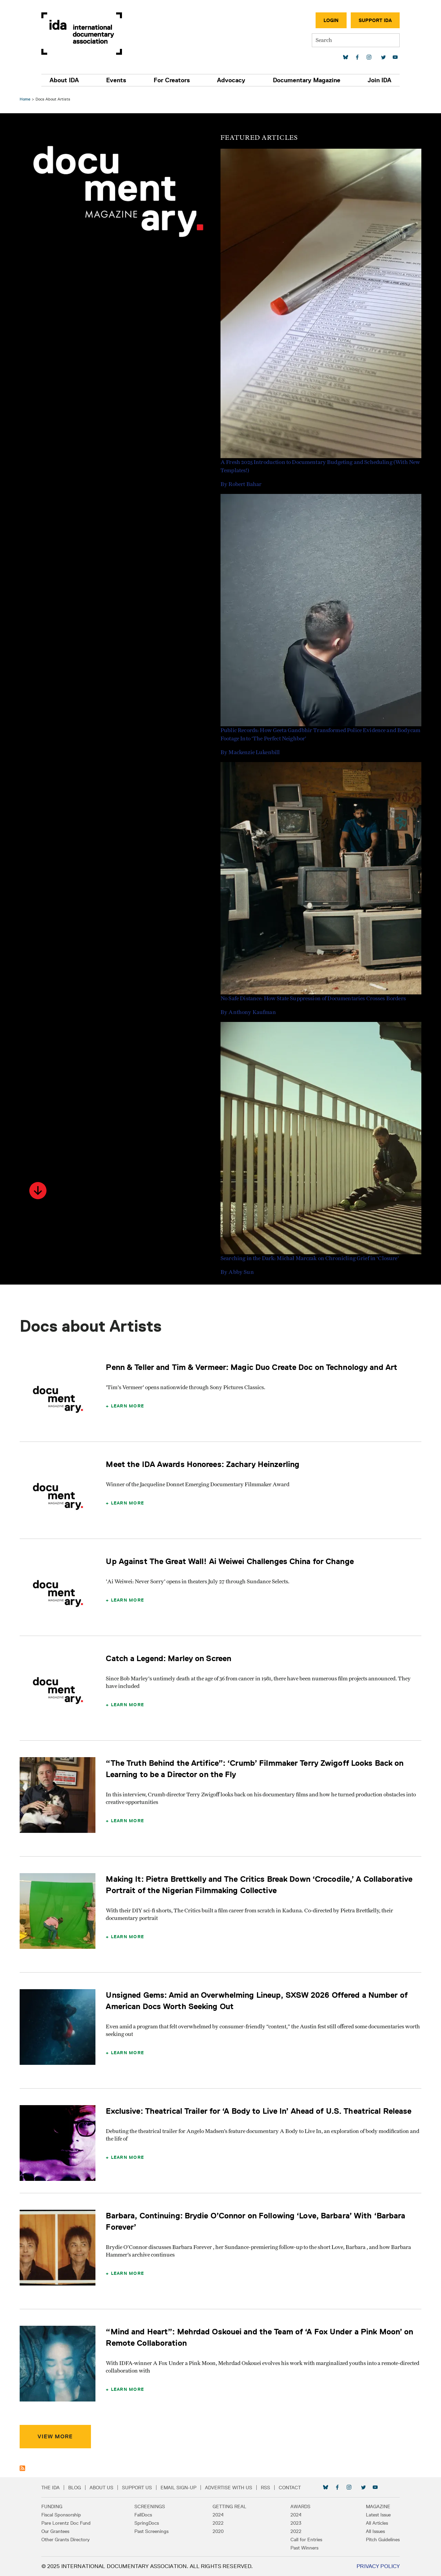 The image size is (441, 2576). Describe the element at coordinates (376, 2514) in the screenshot. I see `Latest Issue` at that location.